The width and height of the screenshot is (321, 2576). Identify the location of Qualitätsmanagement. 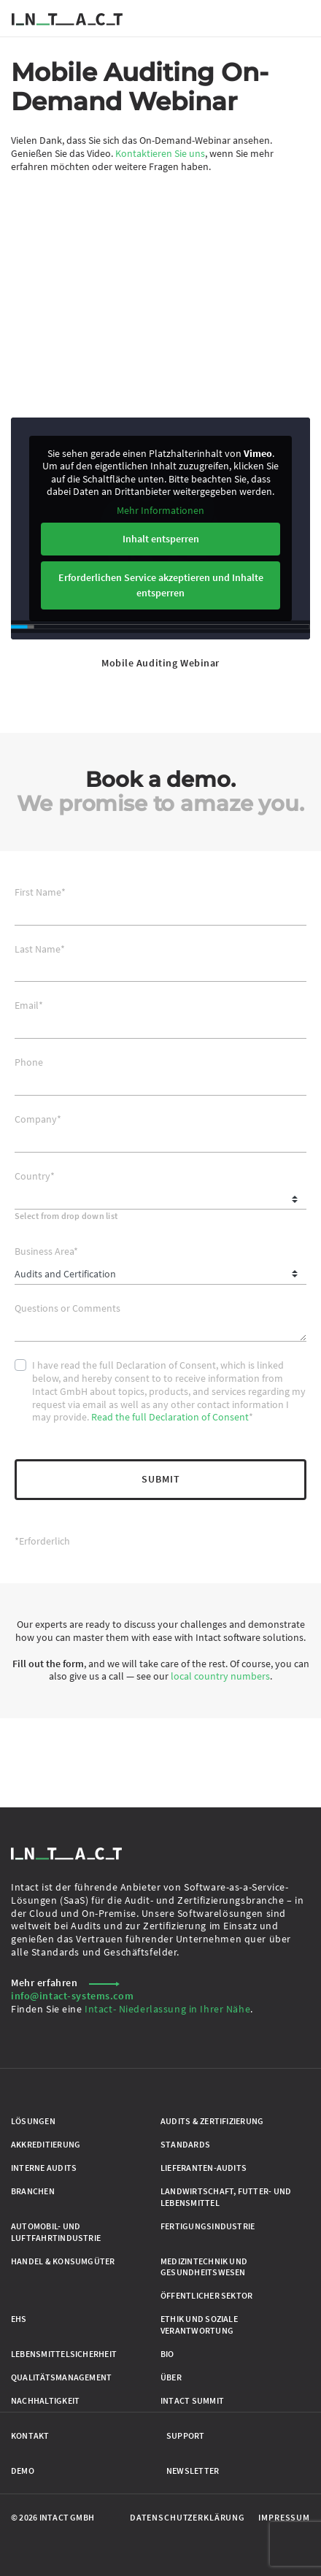
(61, 2377).